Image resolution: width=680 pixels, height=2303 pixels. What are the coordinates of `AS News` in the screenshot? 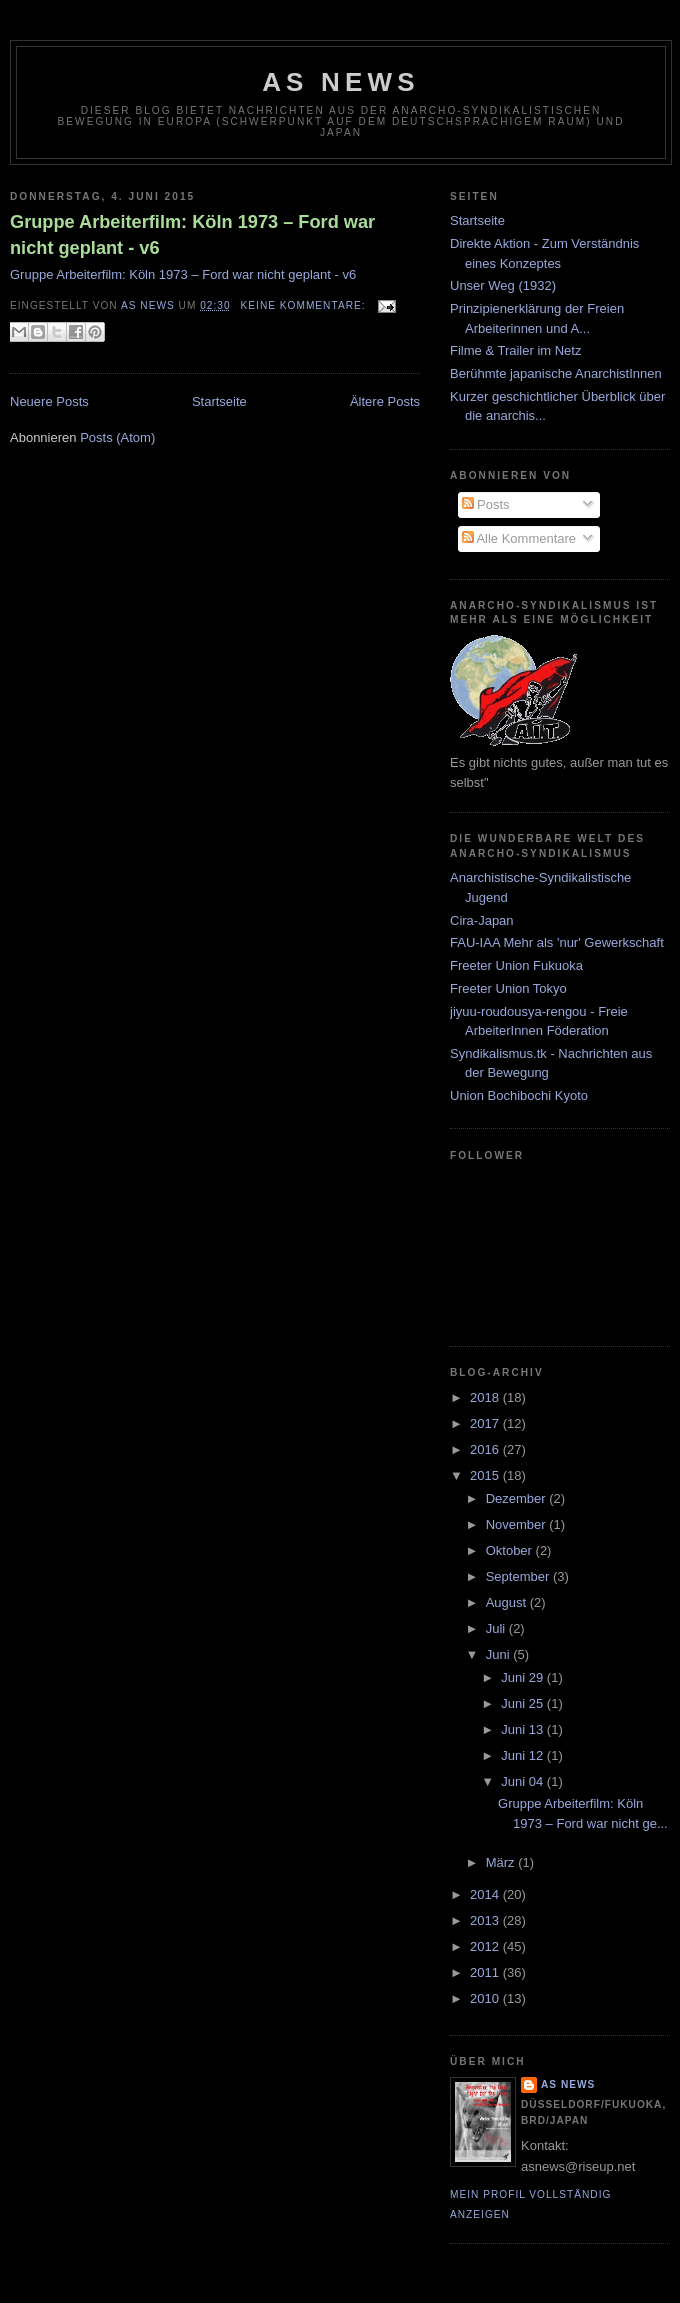 It's located at (341, 82).